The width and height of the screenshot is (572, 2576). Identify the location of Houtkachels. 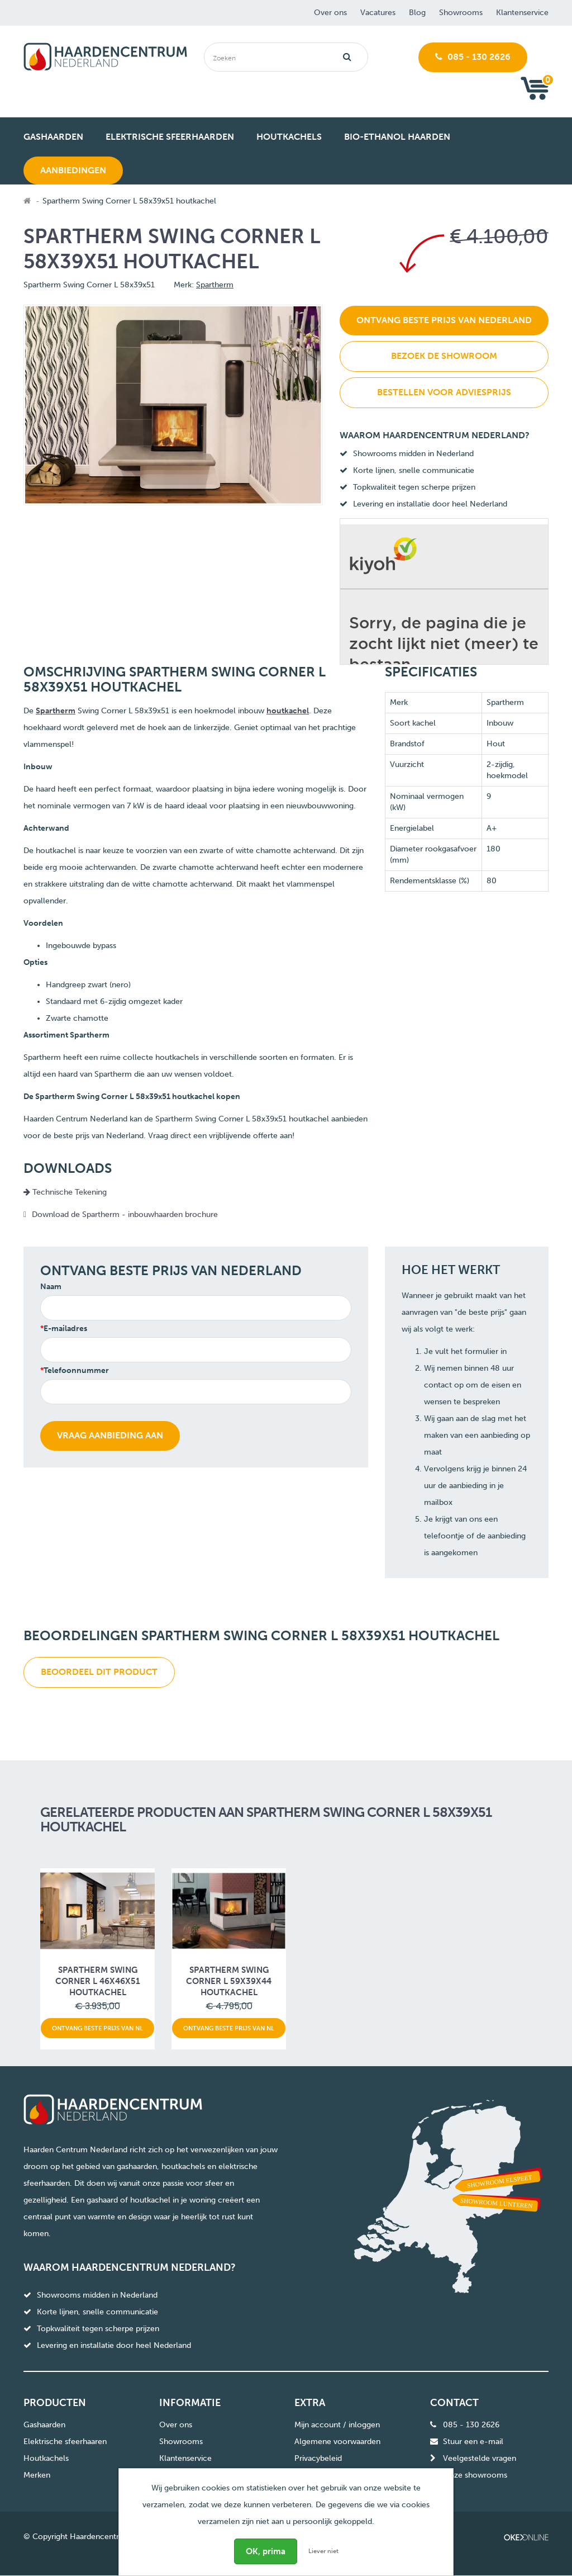
(46, 2458).